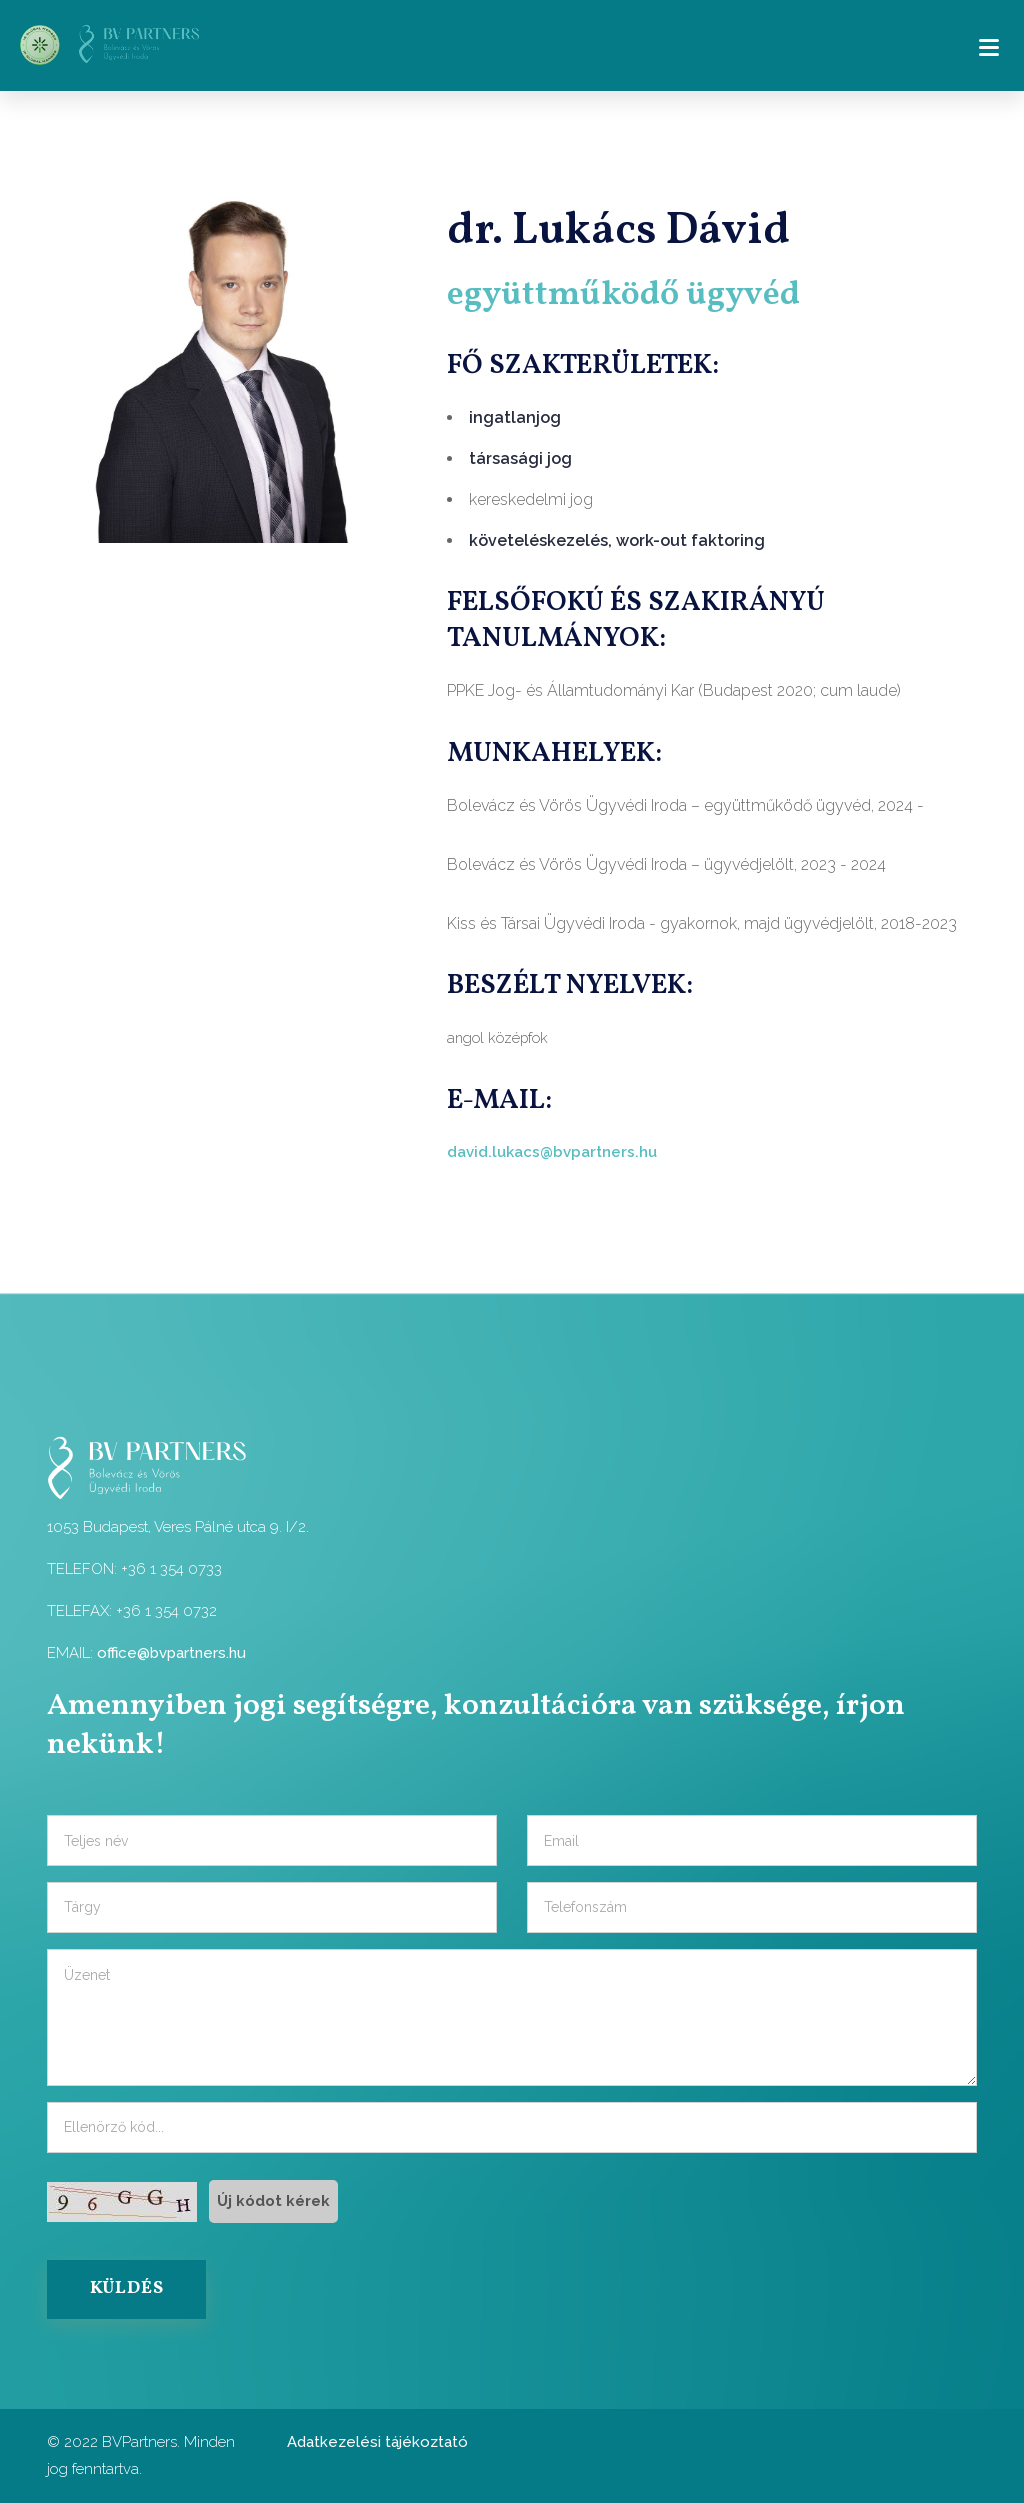  I want to click on követeléskezelés, work-out faktoring, so click(617, 540).